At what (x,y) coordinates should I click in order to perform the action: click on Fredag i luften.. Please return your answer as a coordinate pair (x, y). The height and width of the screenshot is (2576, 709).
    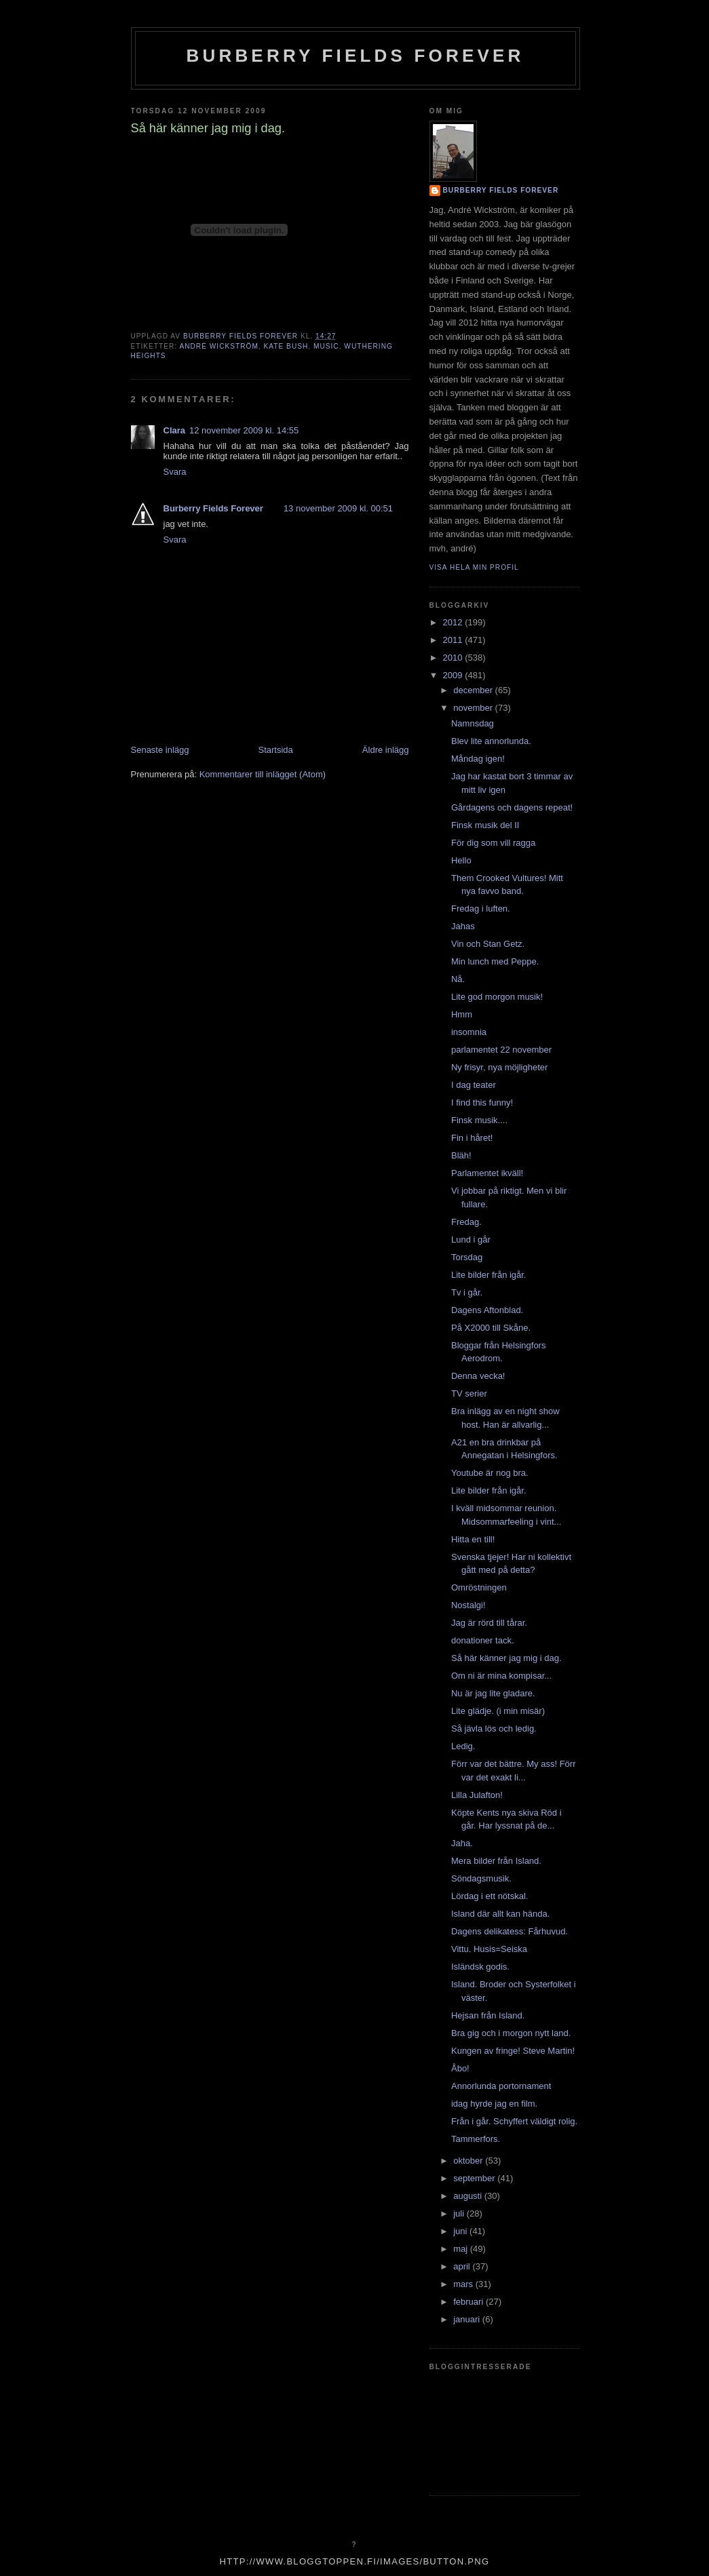
    Looking at the image, I should click on (480, 908).